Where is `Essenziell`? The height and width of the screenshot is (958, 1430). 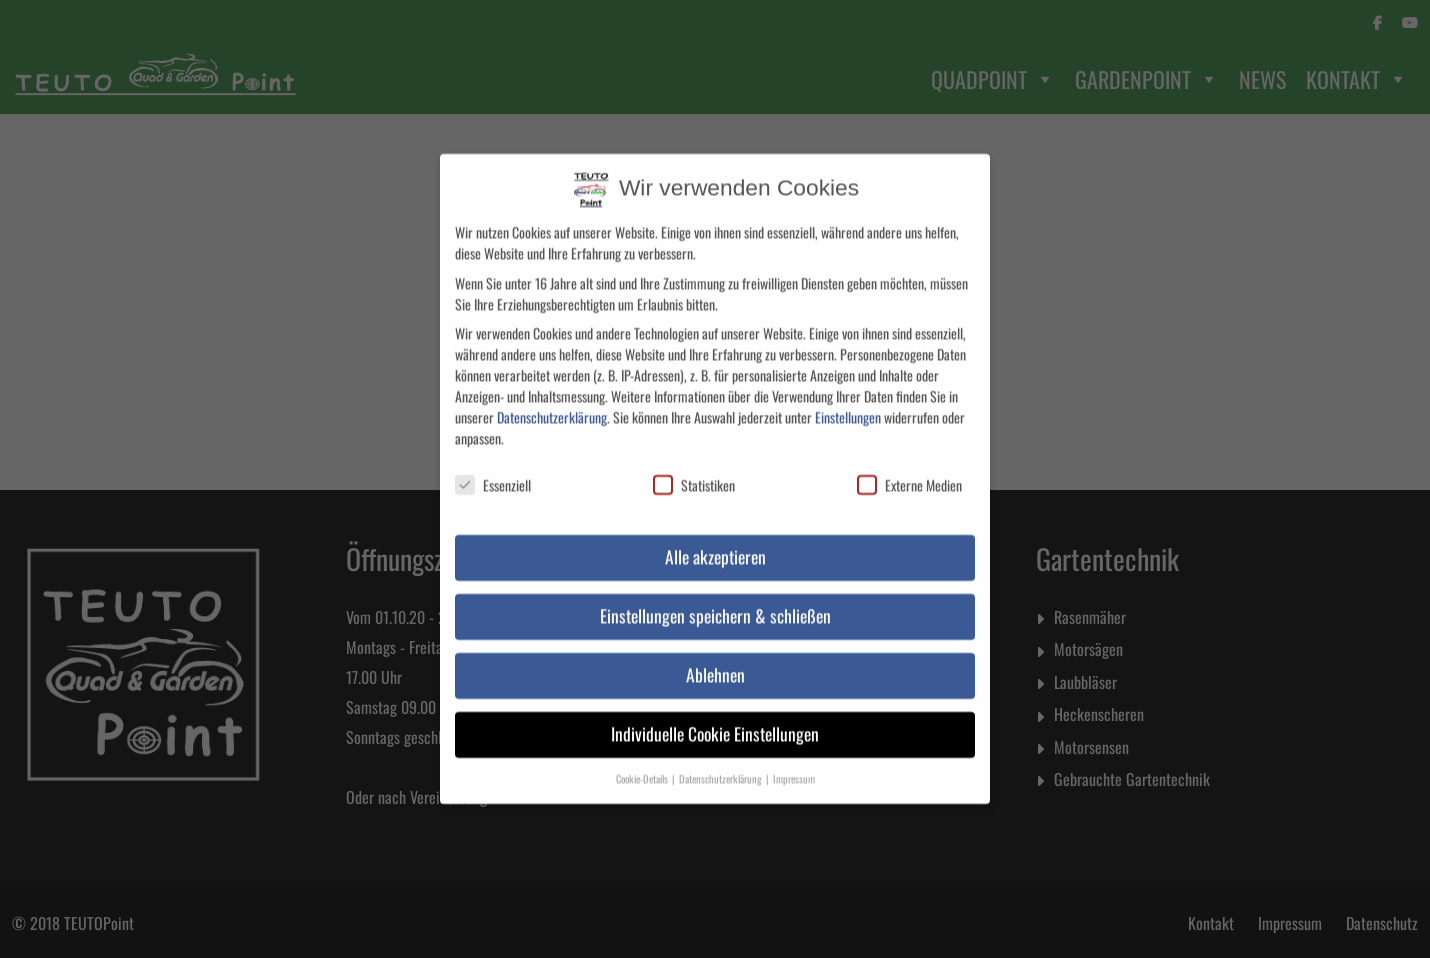 Essenziell is located at coordinates (493, 467).